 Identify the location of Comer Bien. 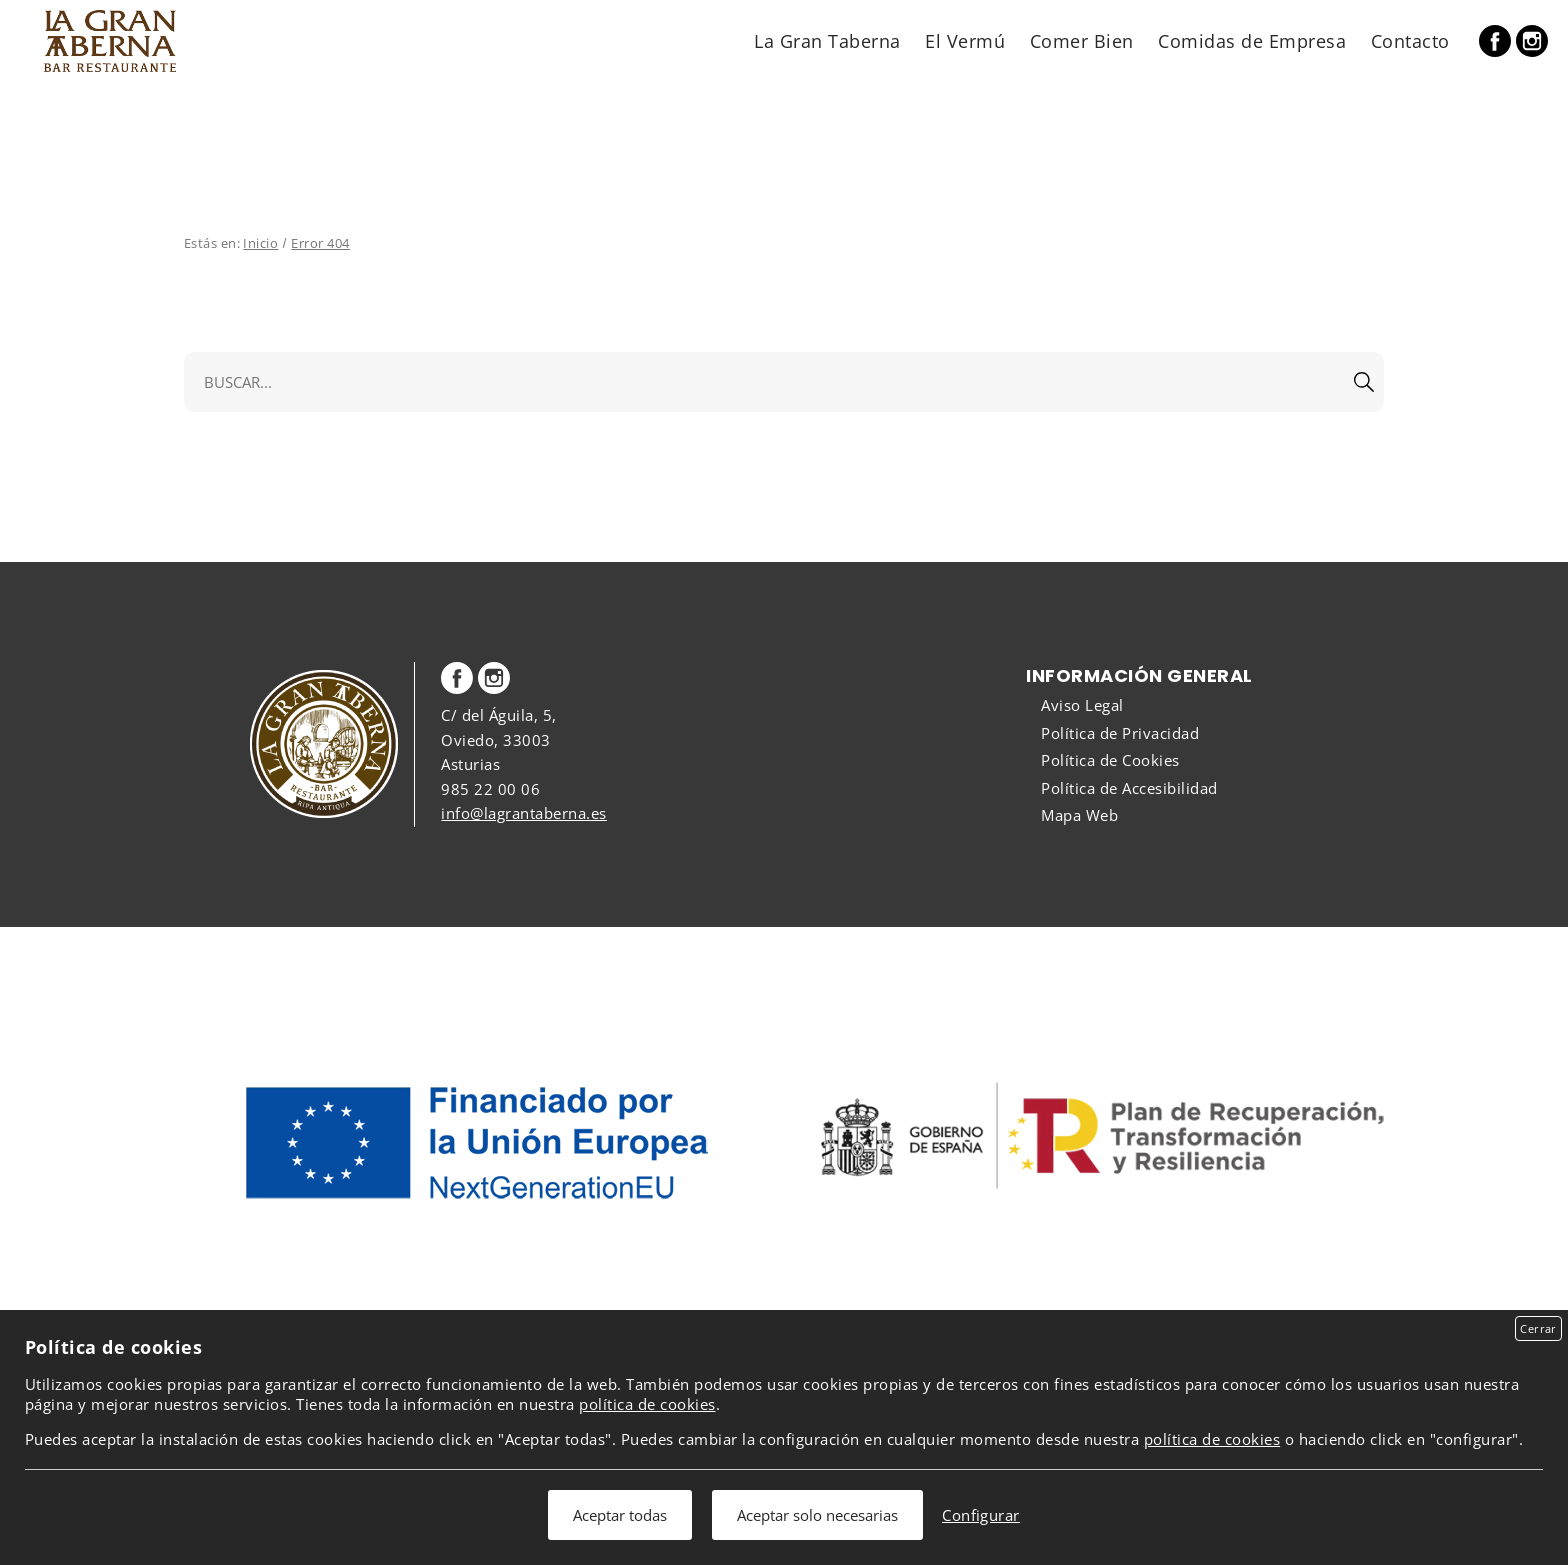
(1082, 40).